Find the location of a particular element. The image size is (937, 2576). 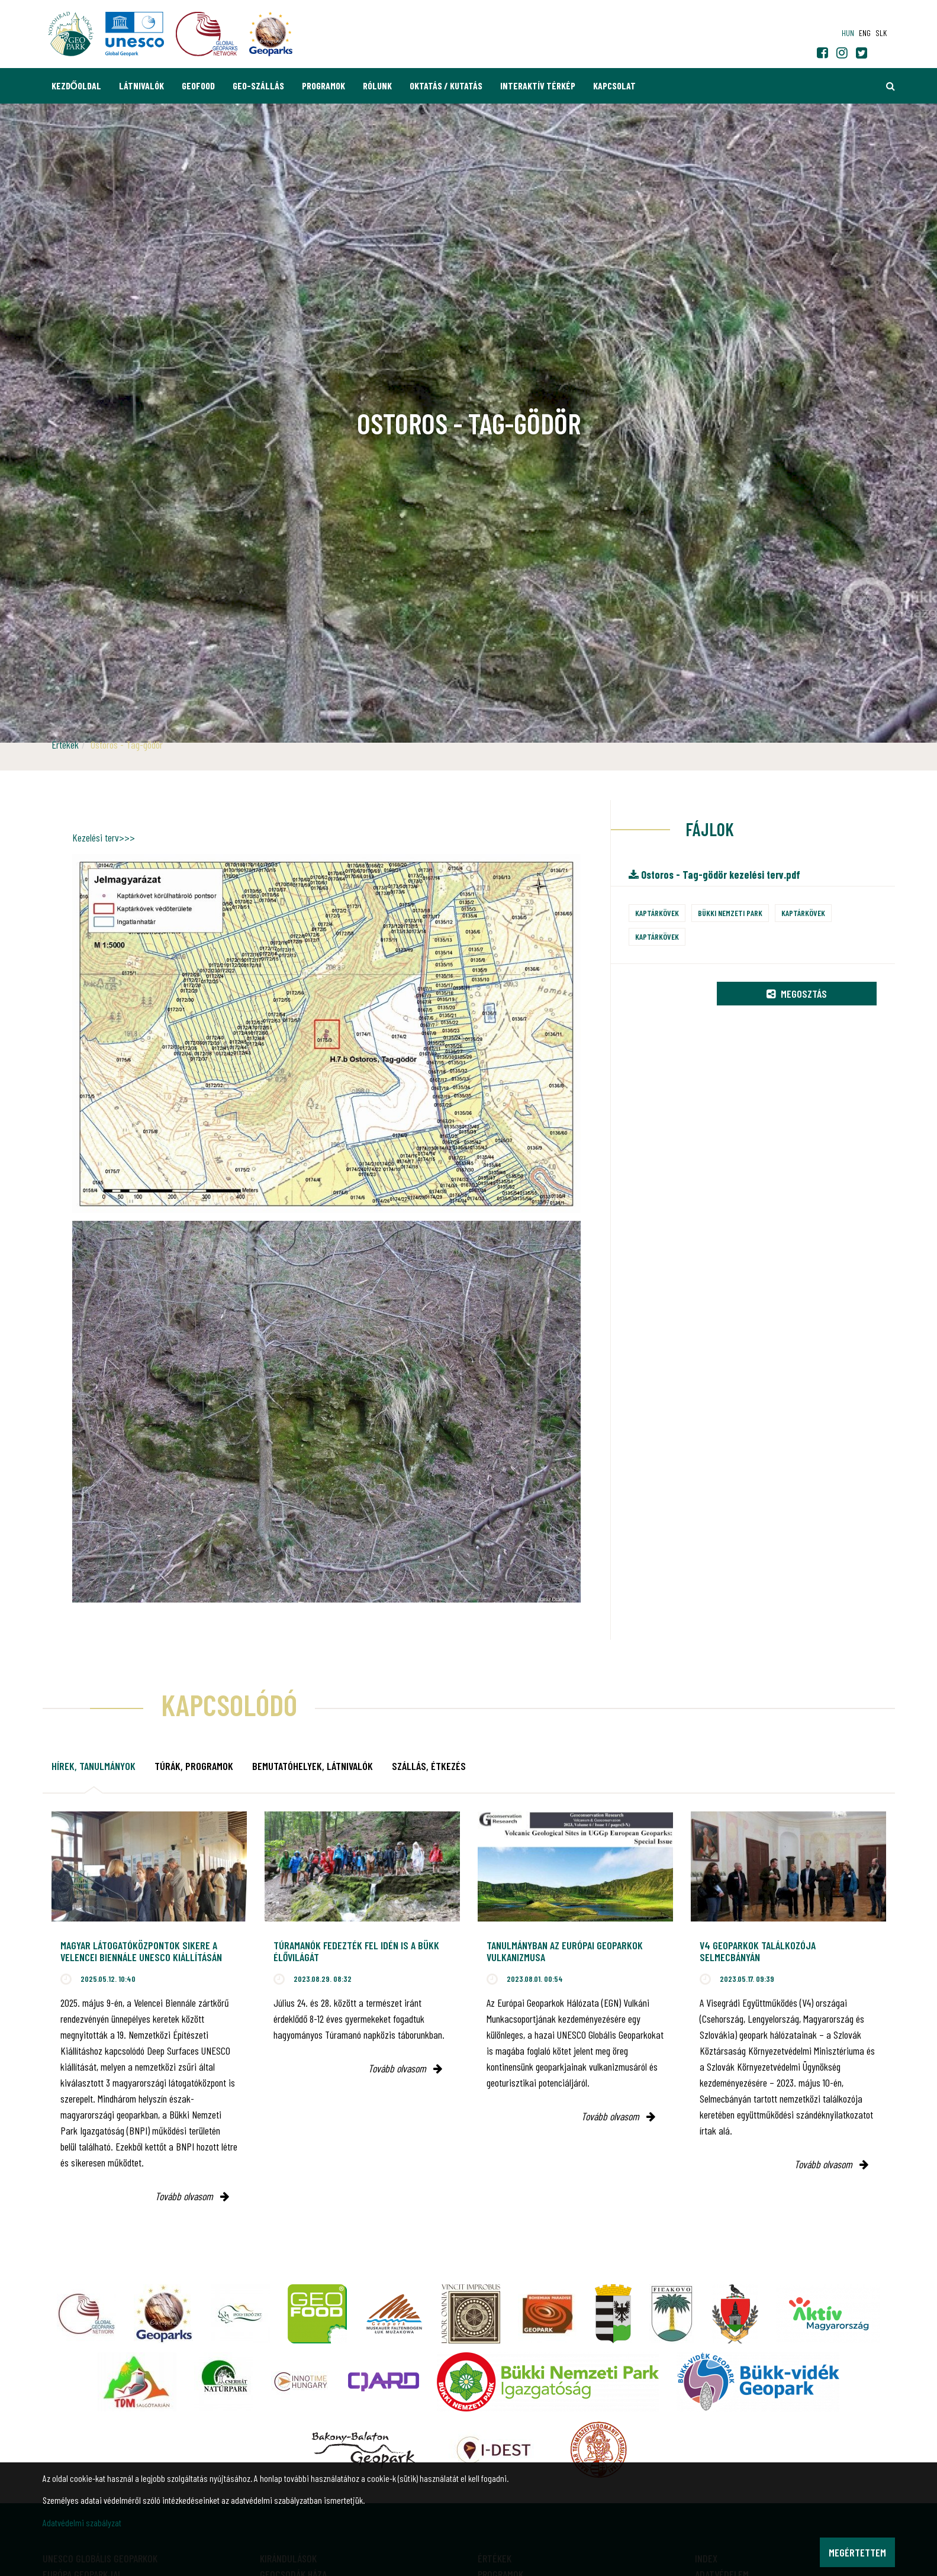

Programok is located at coordinates (323, 85).